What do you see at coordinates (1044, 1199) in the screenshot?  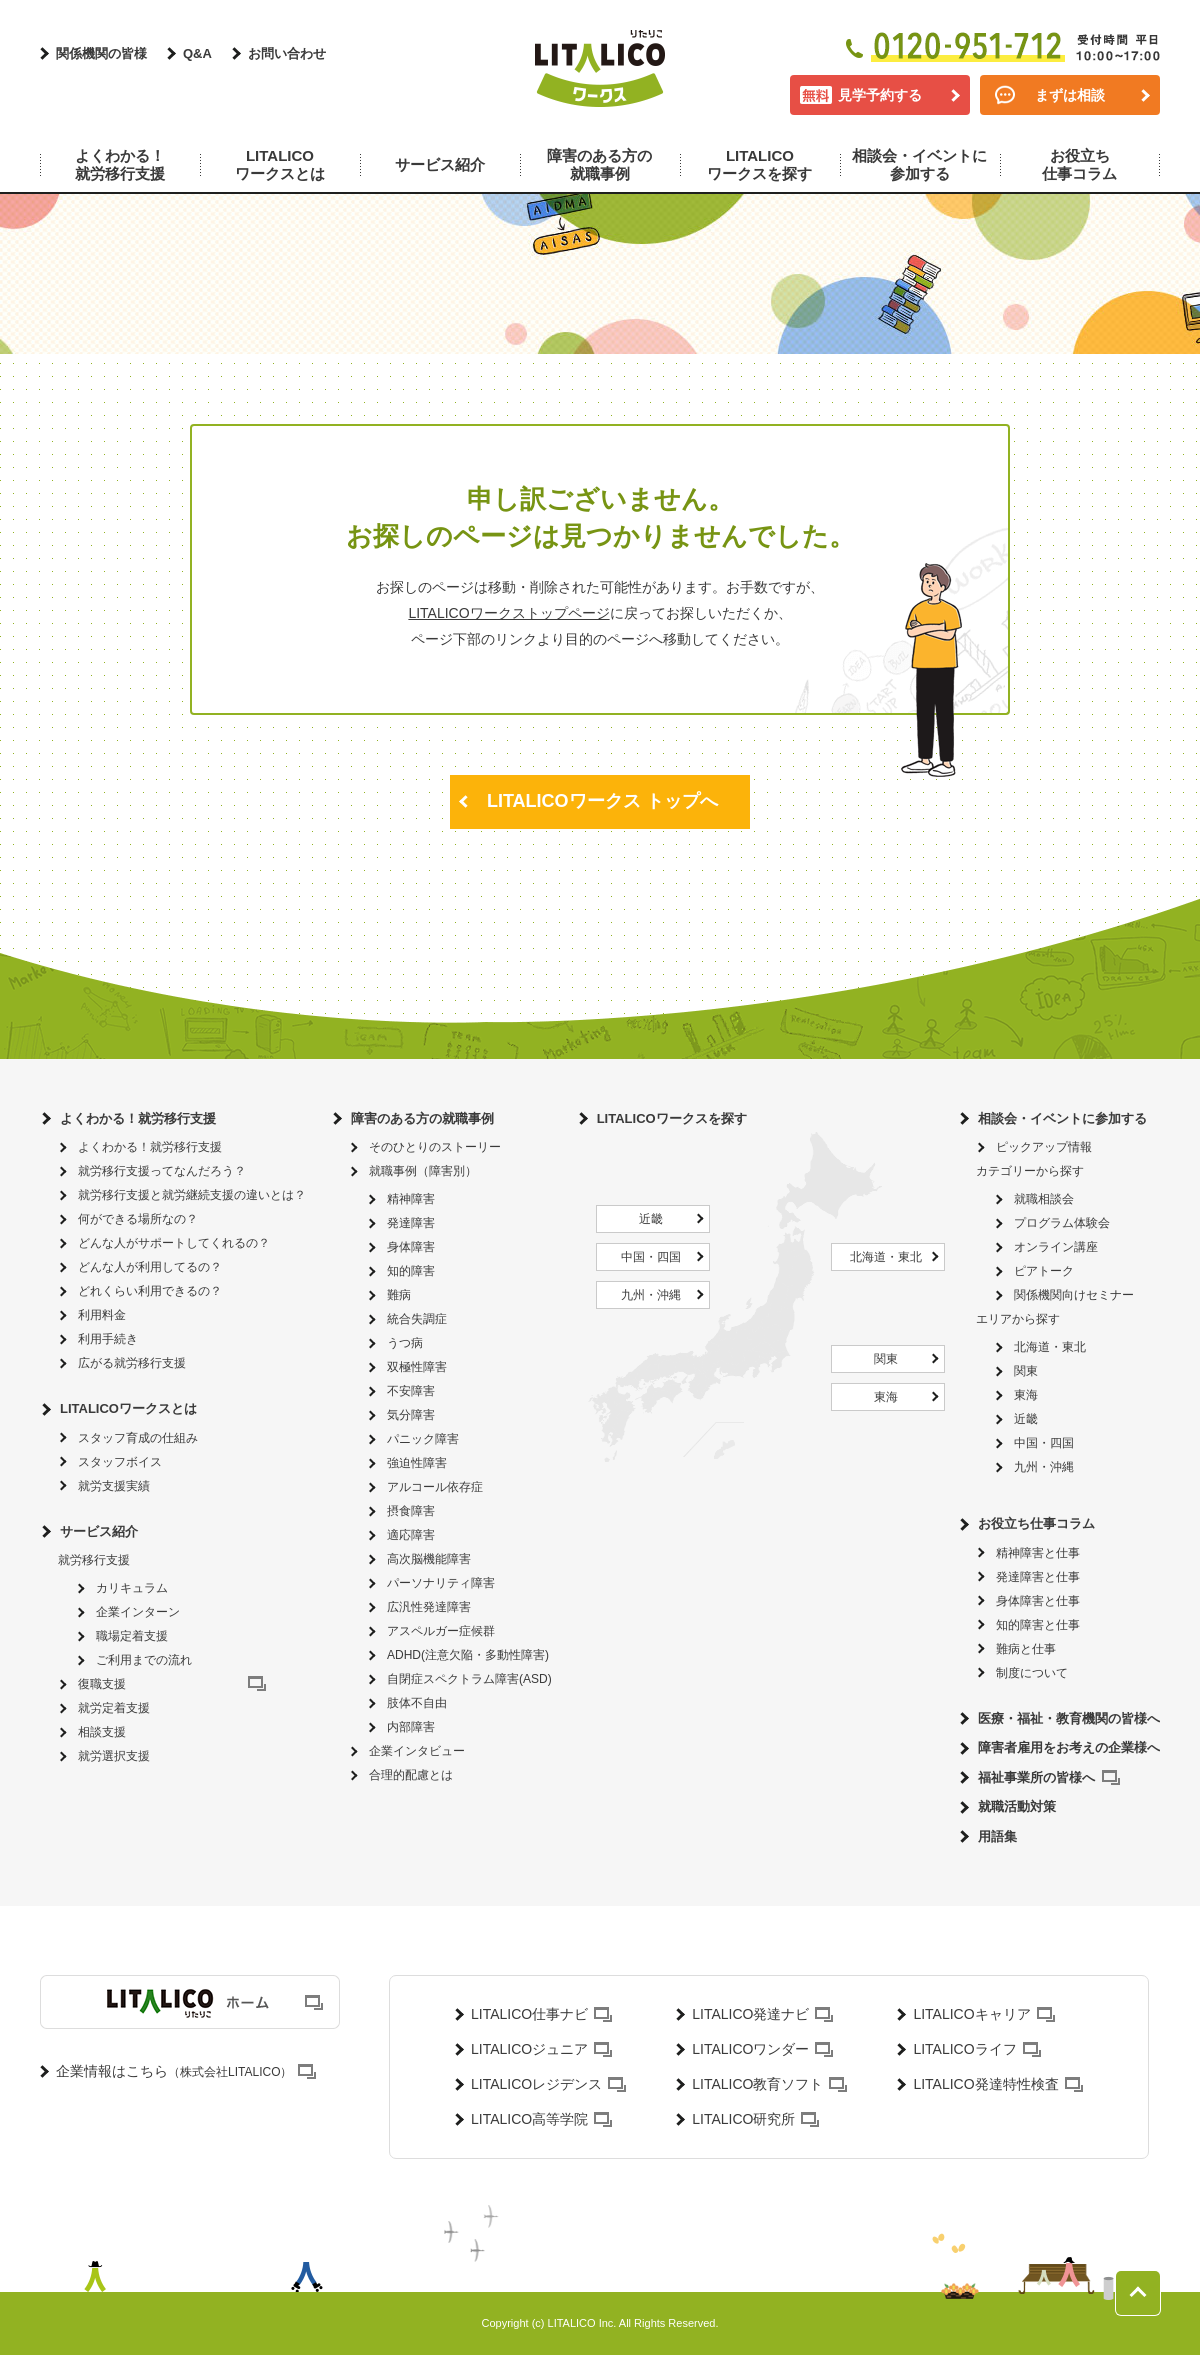 I see `就職相談会` at bounding box center [1044, 1199].